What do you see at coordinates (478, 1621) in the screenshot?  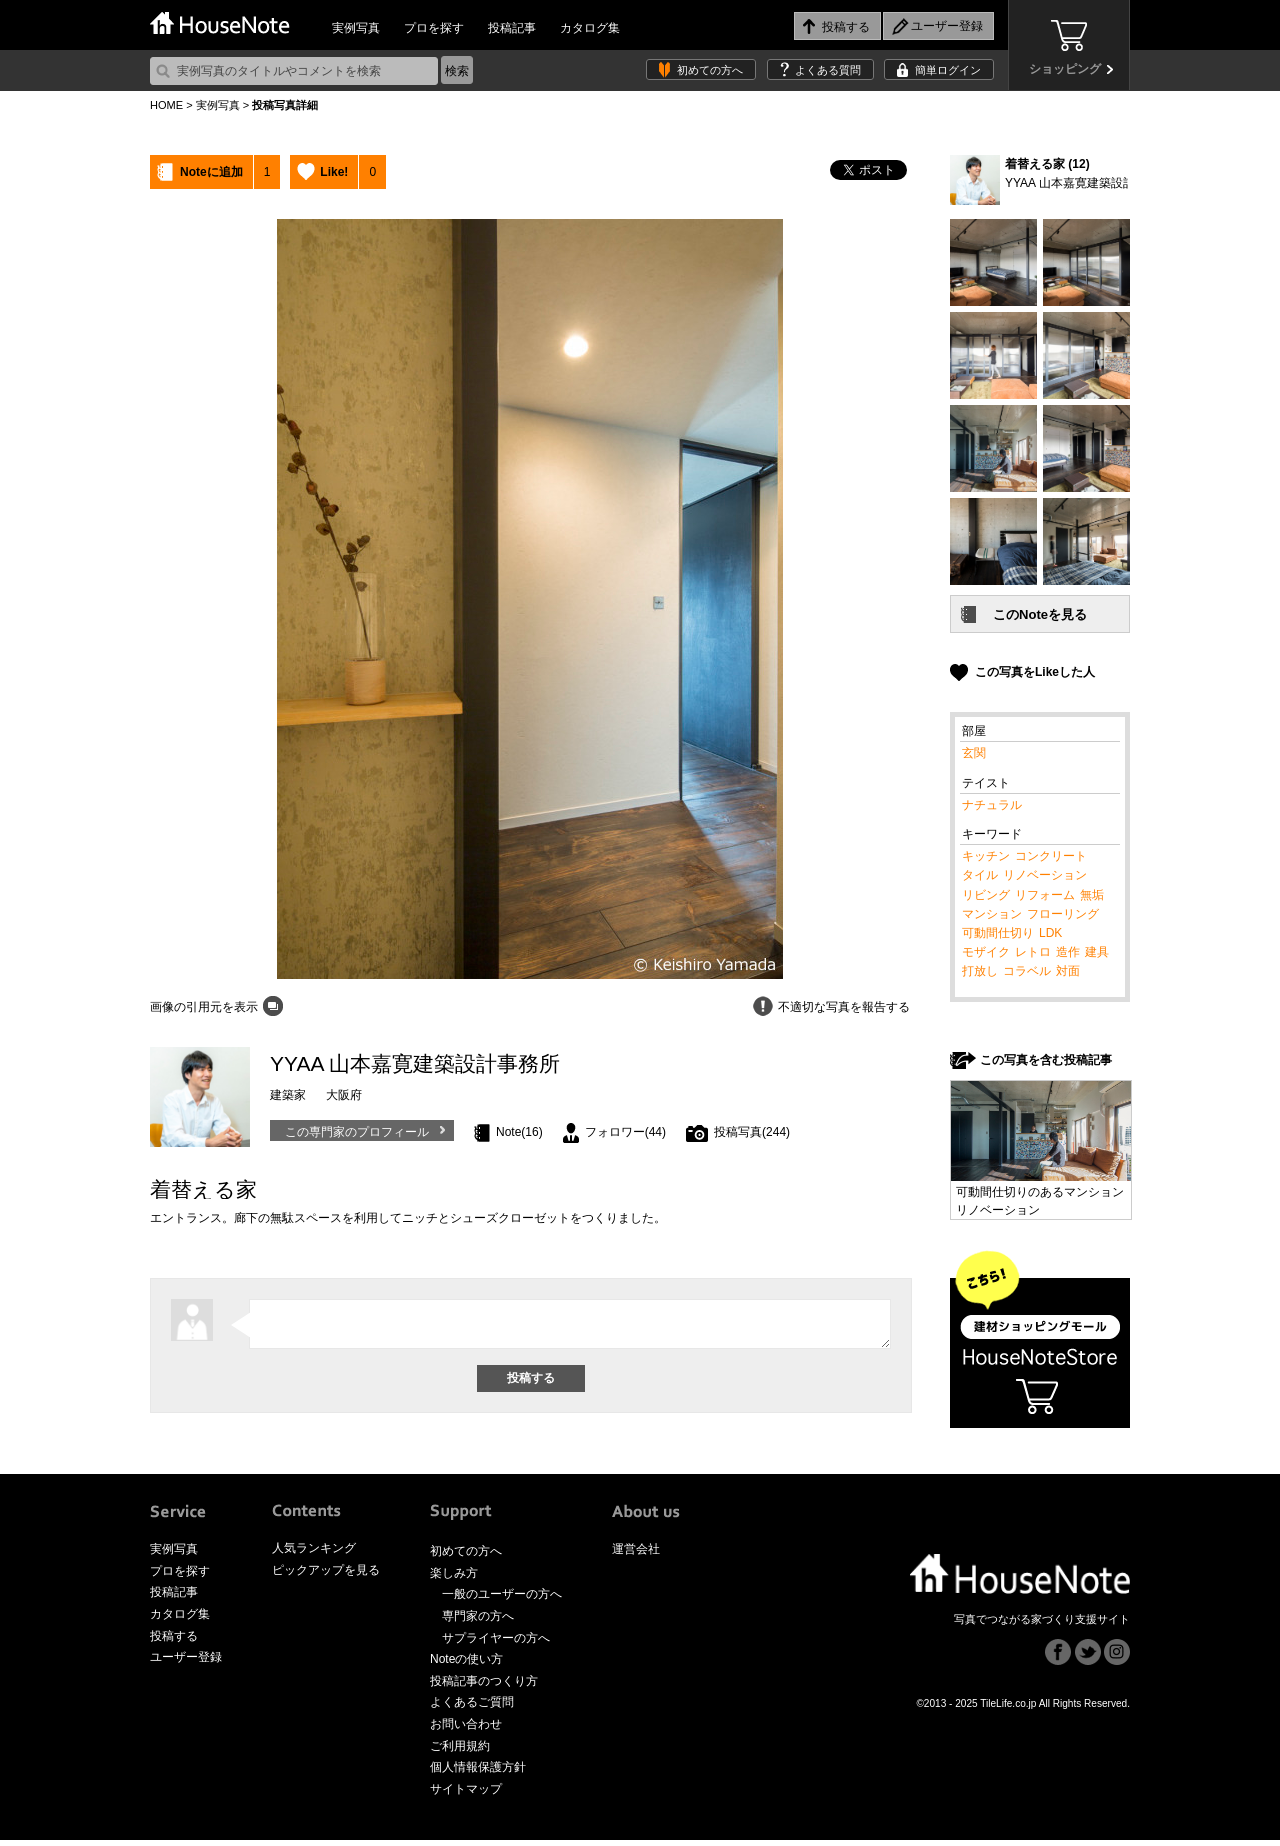 I see `専門家の方へ` at bounding box center [478, 1621].